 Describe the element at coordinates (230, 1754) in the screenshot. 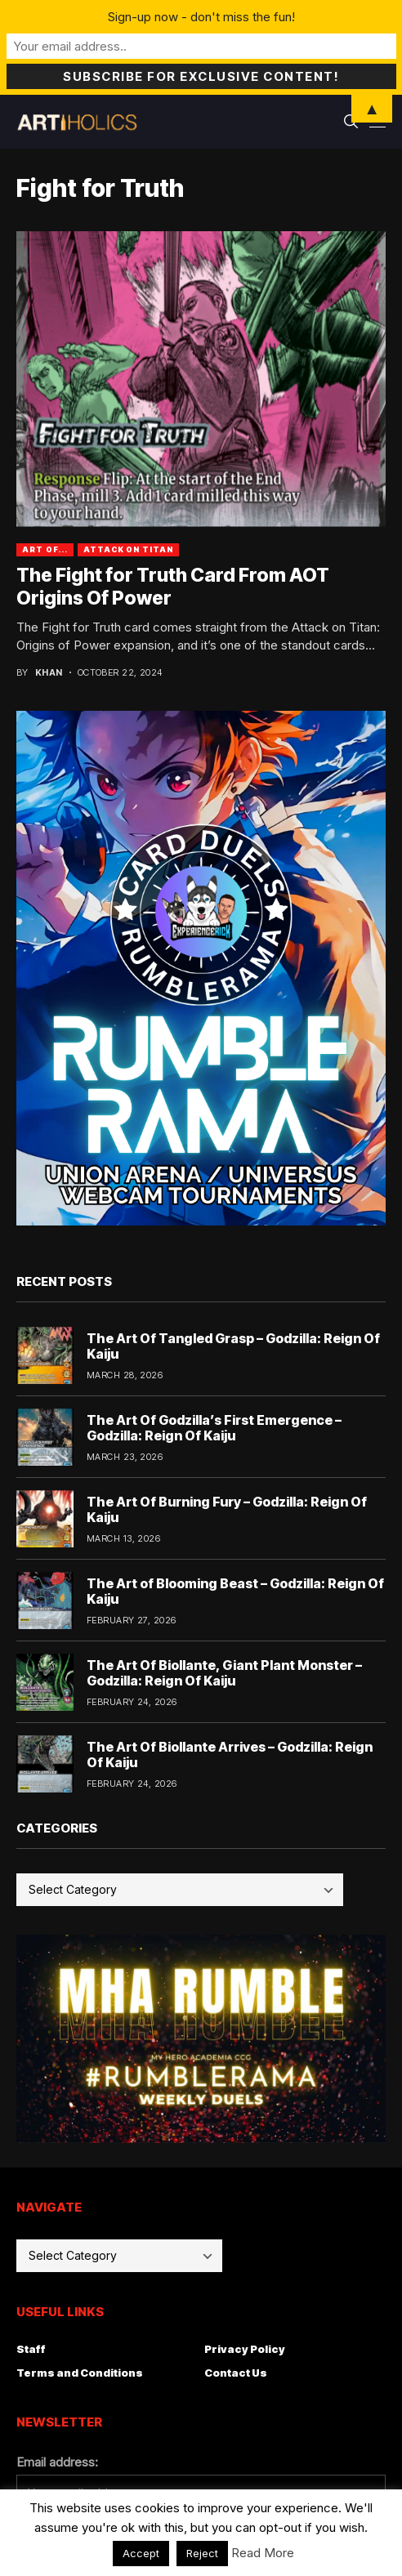

I see `The Art Of Biollante Arrives – Godzilla: Reign Of Kaiju` at that location.